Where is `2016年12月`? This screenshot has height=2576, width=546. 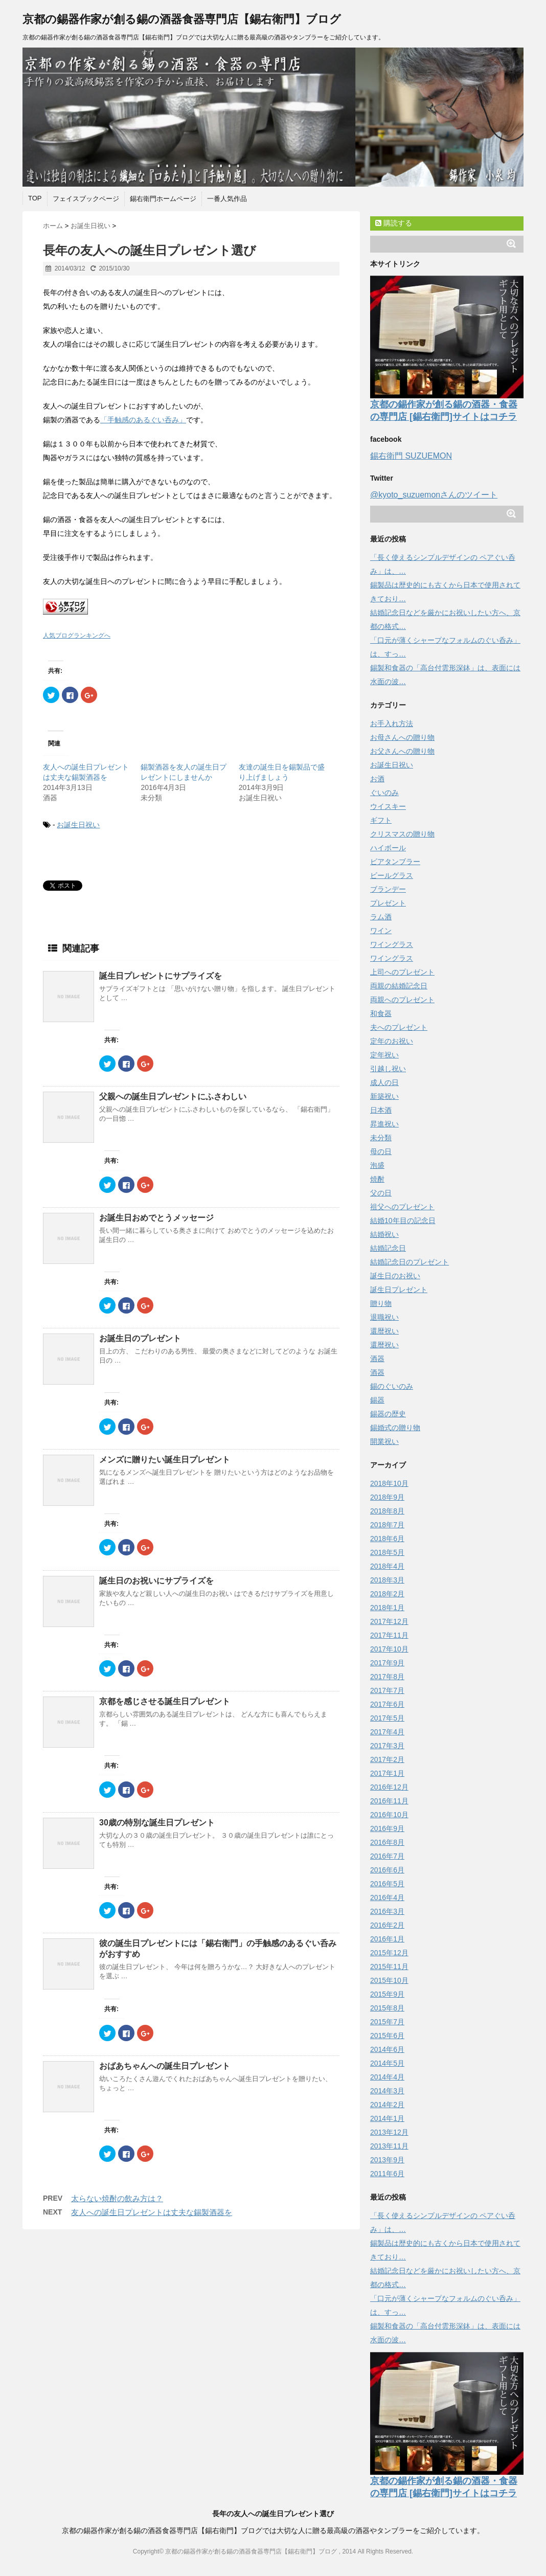 2016年12月 is located at coordinates (389, 1787).